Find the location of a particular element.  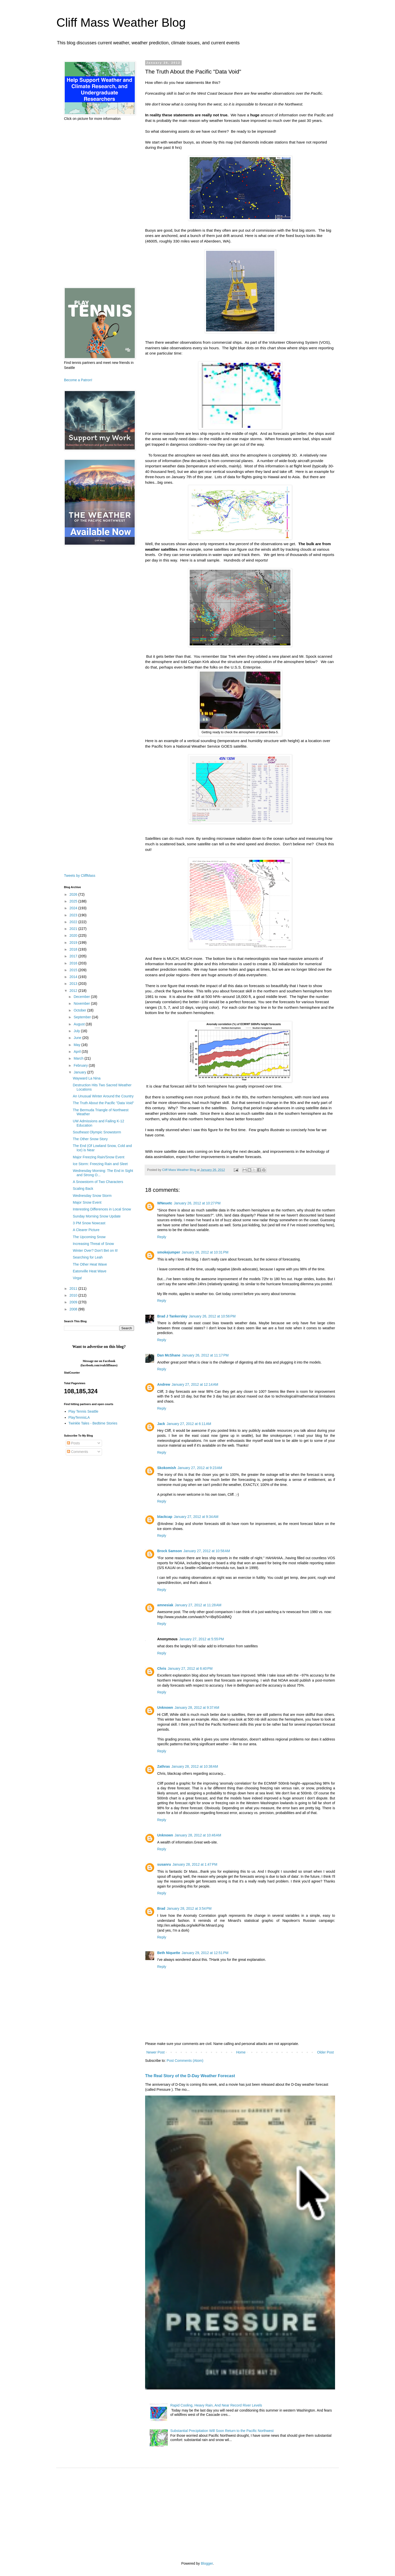

2018 is located at coordinates (74, 949).